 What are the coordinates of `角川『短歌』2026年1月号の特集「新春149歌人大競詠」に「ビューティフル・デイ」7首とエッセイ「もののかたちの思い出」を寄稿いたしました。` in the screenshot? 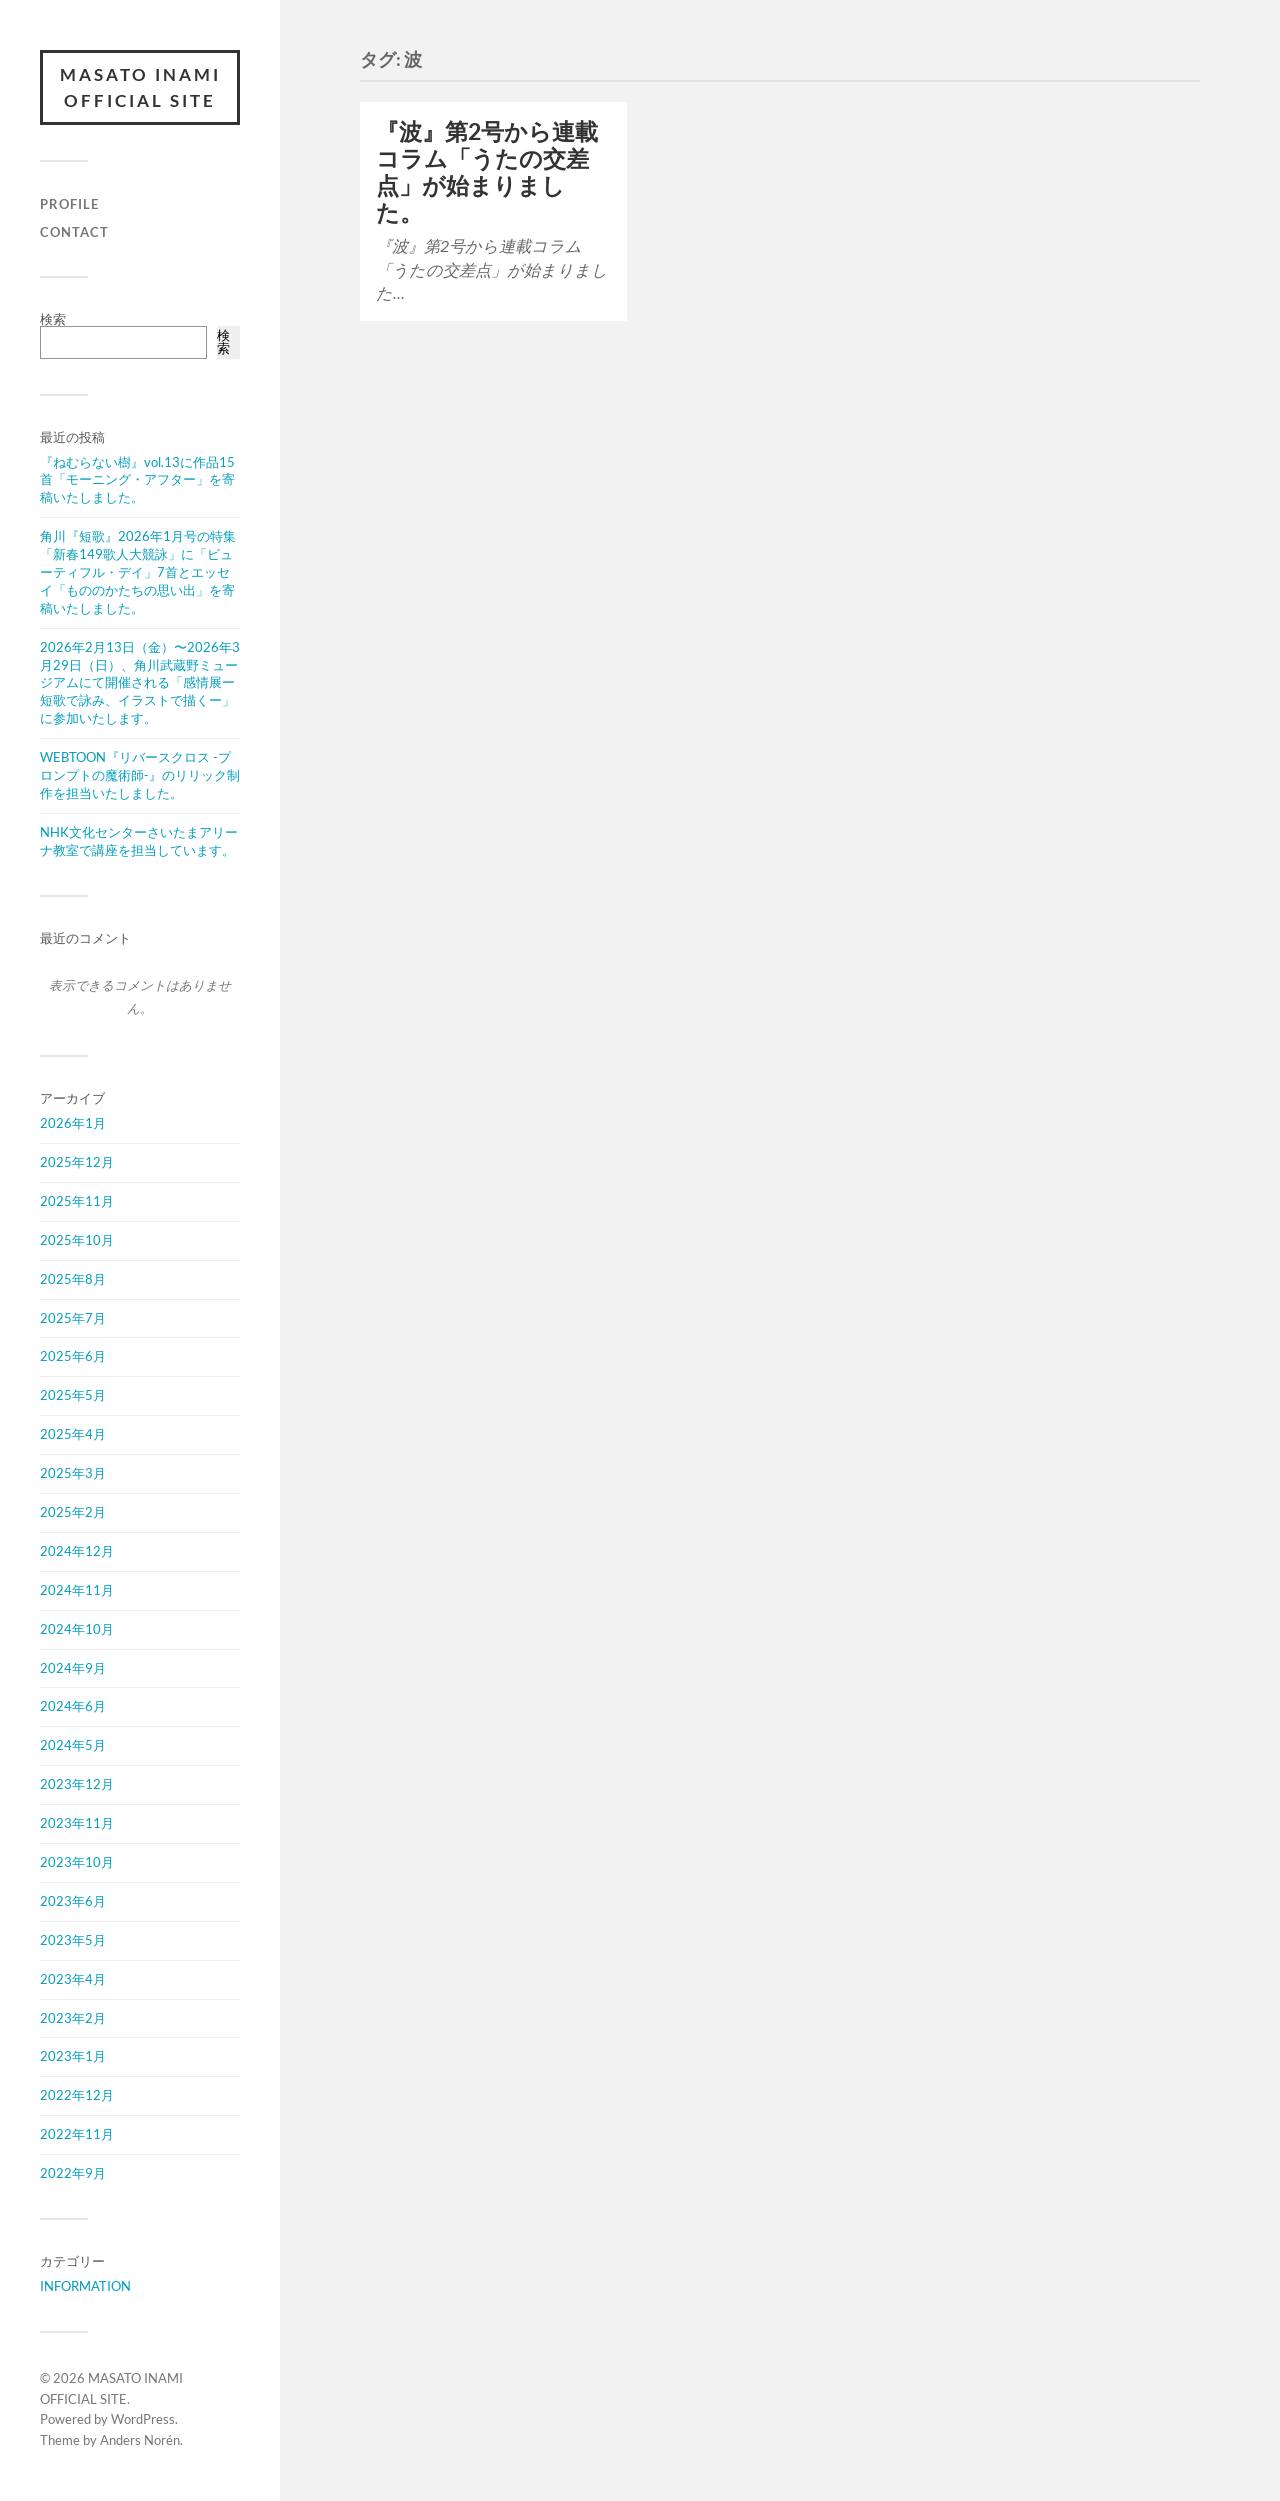 It's located at (138, 572).